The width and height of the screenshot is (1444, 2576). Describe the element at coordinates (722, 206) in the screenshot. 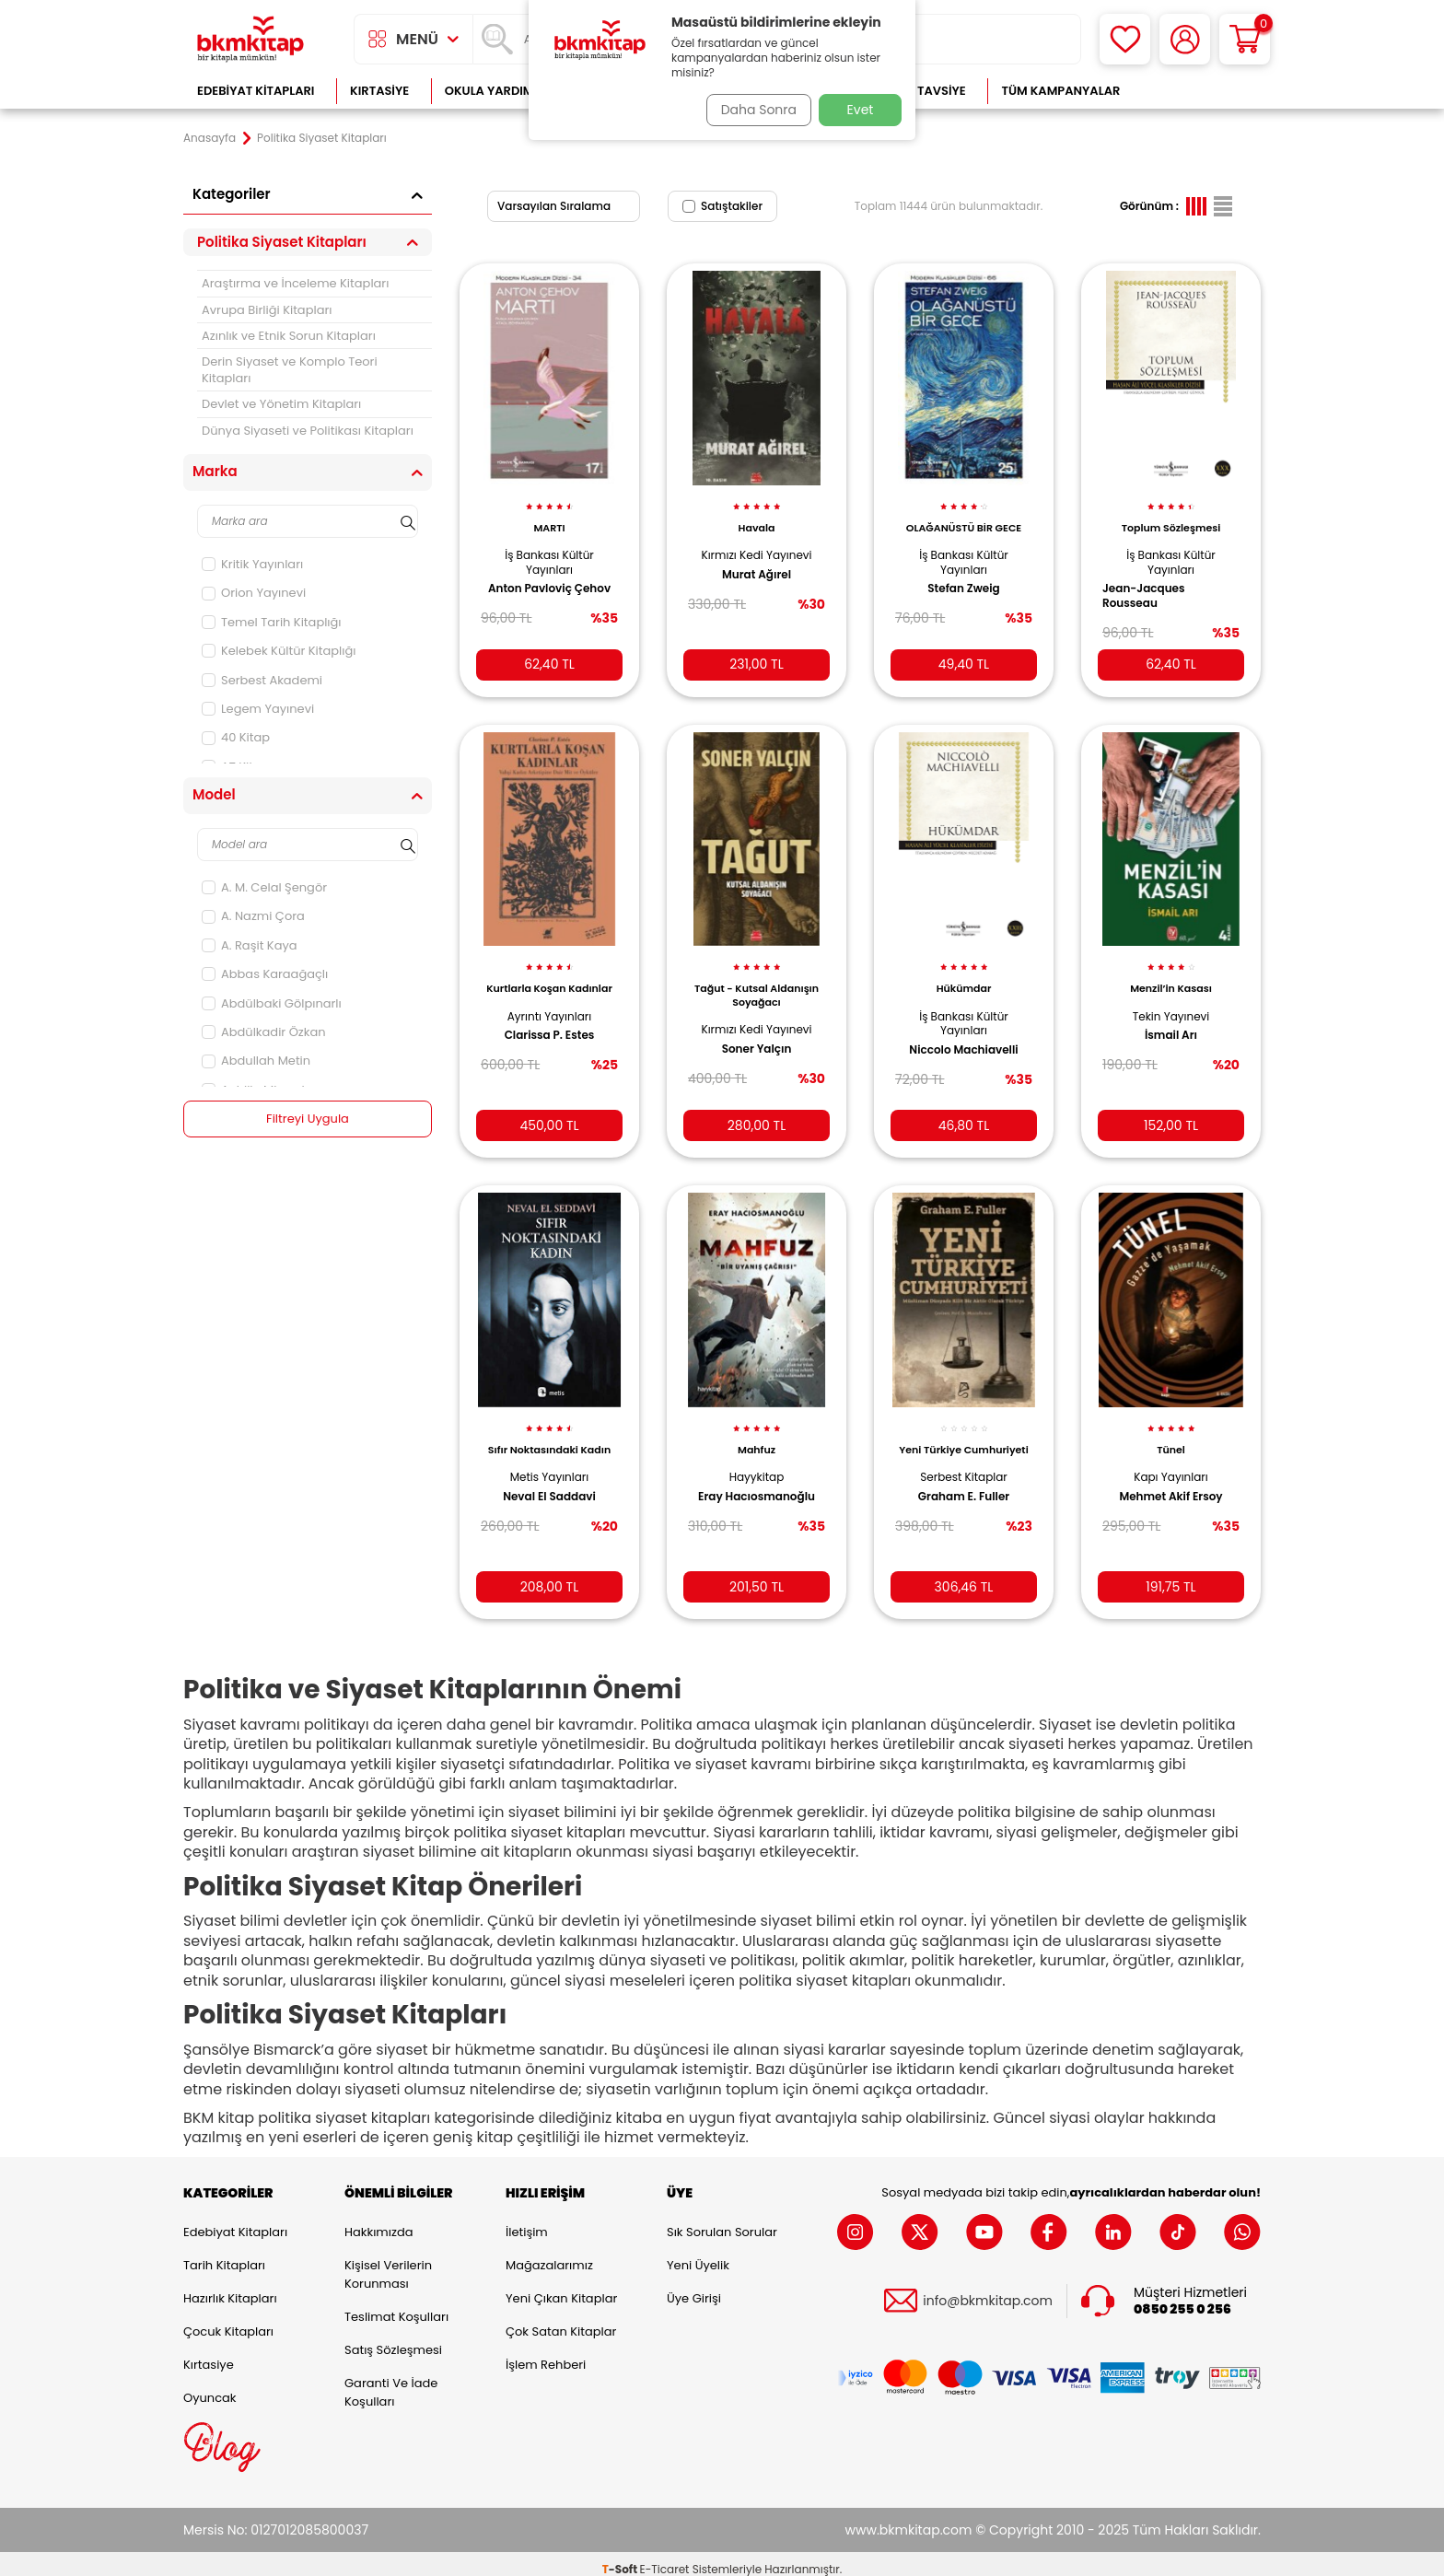

I see `Satıştakiler` at that location.